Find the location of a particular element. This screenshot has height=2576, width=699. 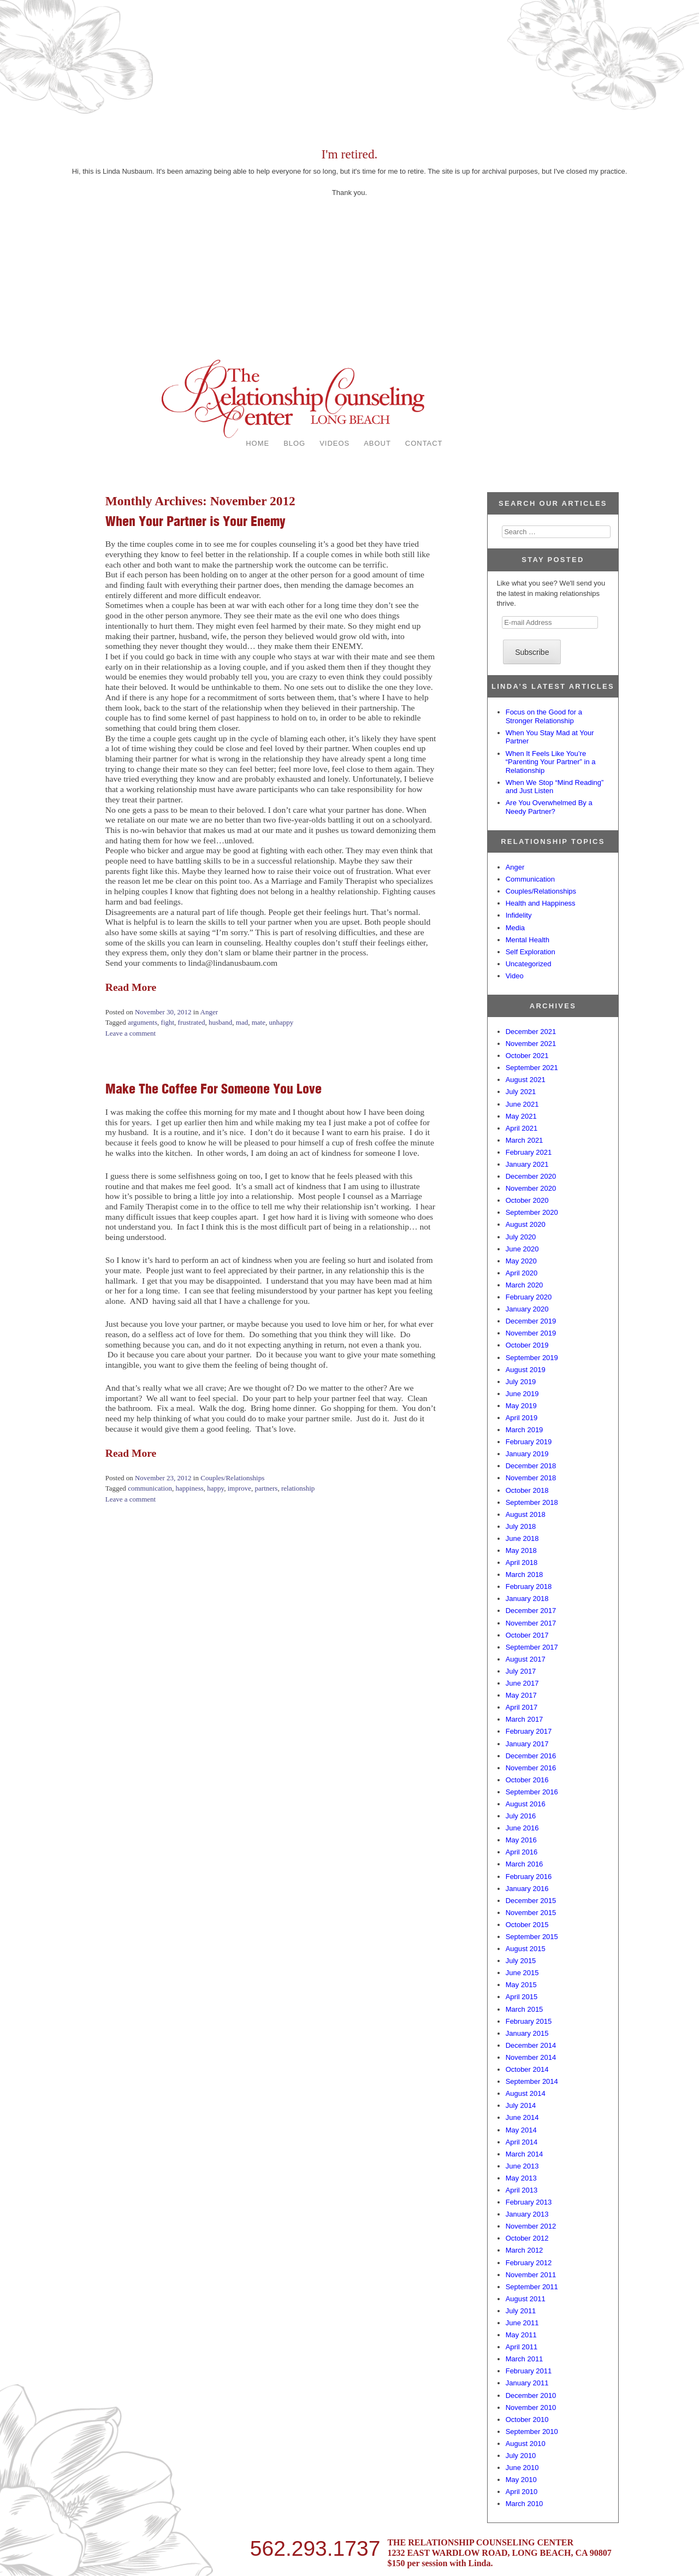

October 2017 is located at coordinates (527, 1635).